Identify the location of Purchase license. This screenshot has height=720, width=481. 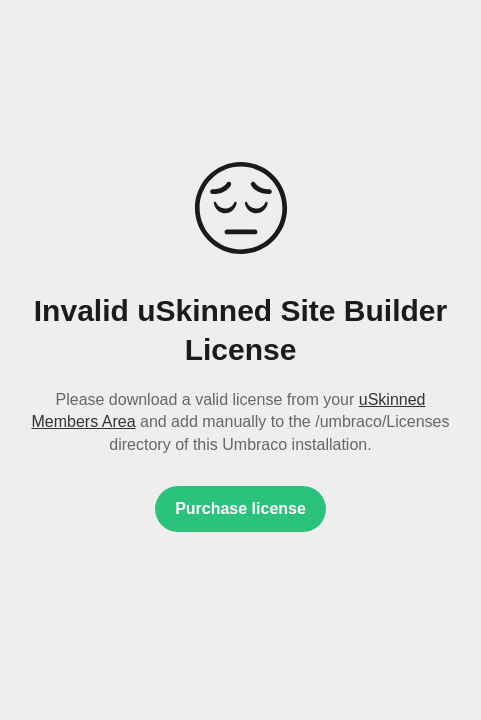
(240, 508).